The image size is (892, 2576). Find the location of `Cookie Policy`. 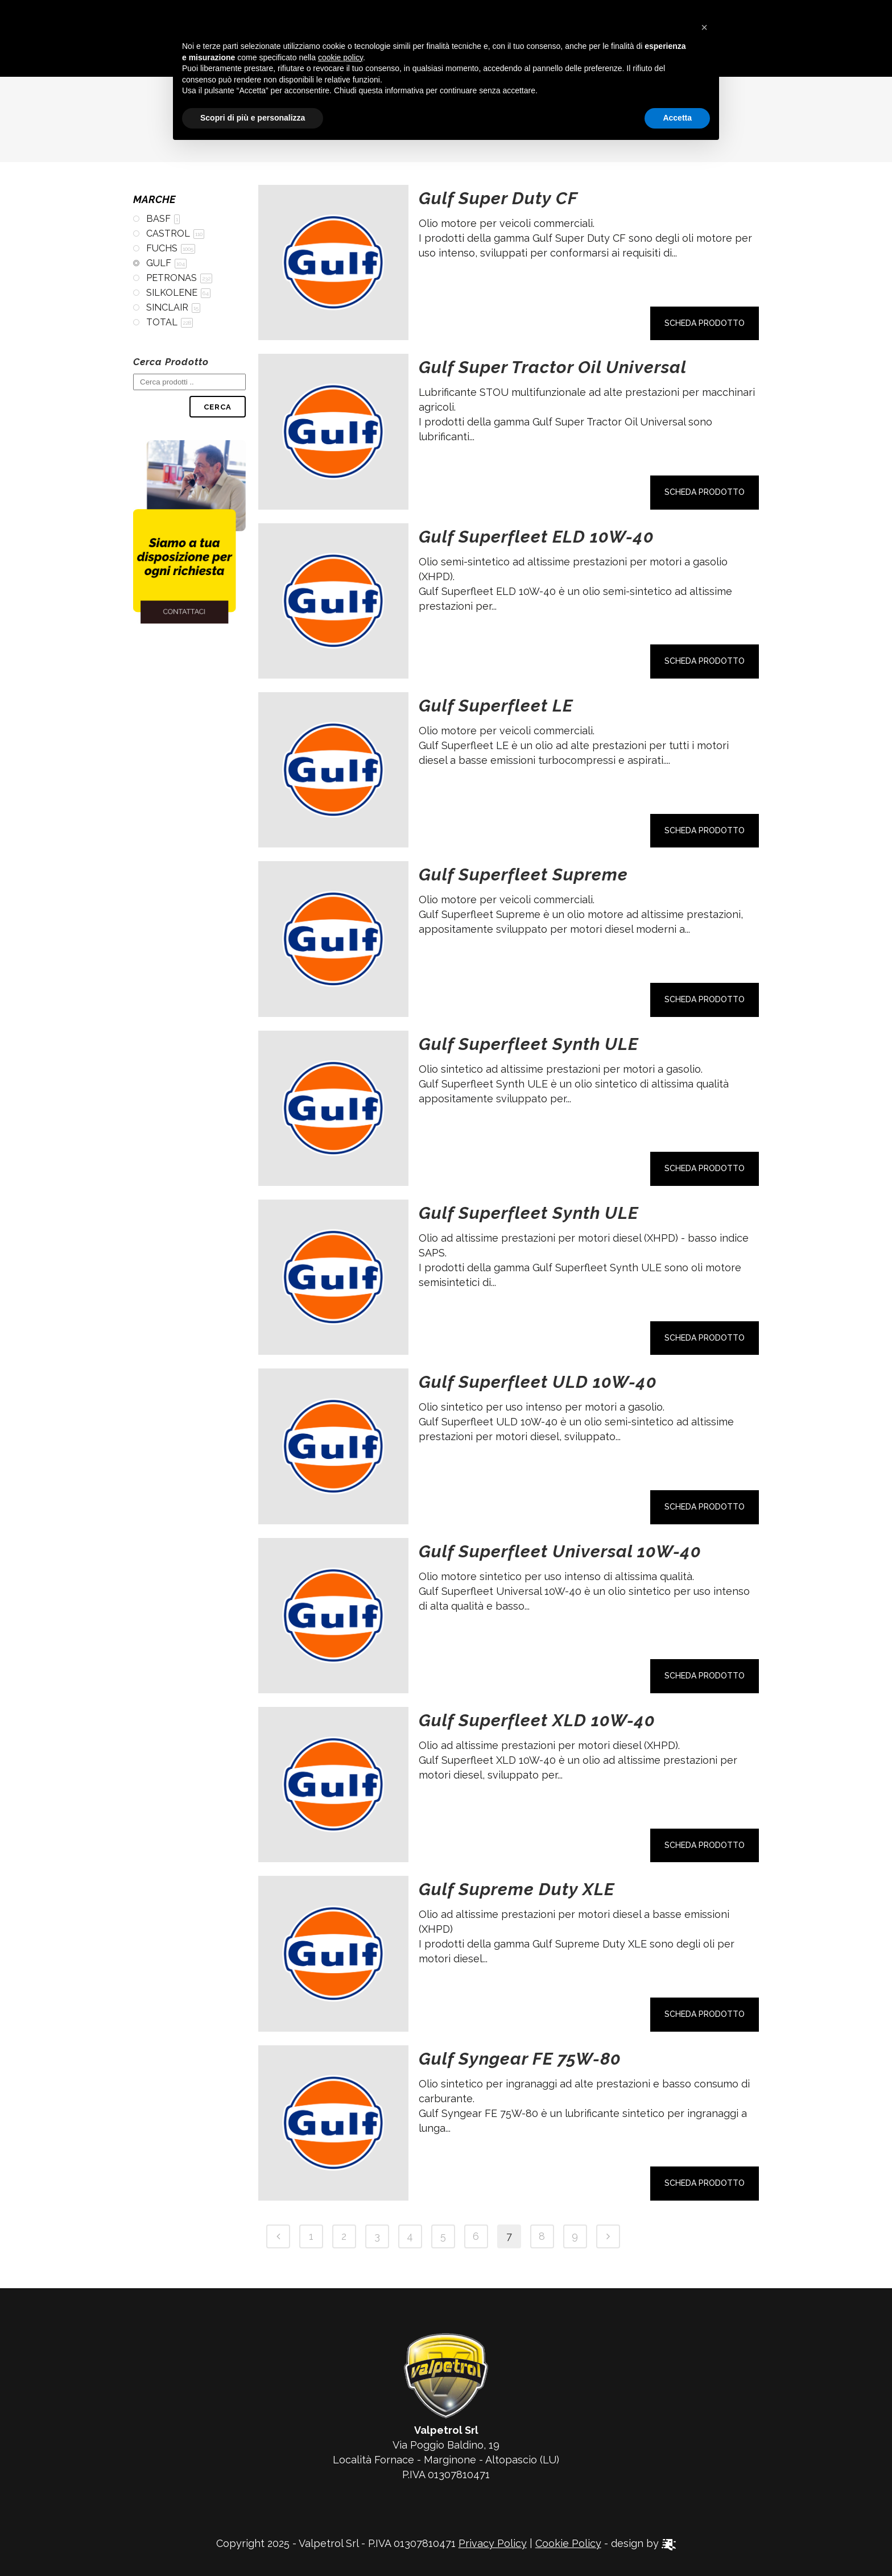

Cookie Policy is located at coordinates (568, 2543).